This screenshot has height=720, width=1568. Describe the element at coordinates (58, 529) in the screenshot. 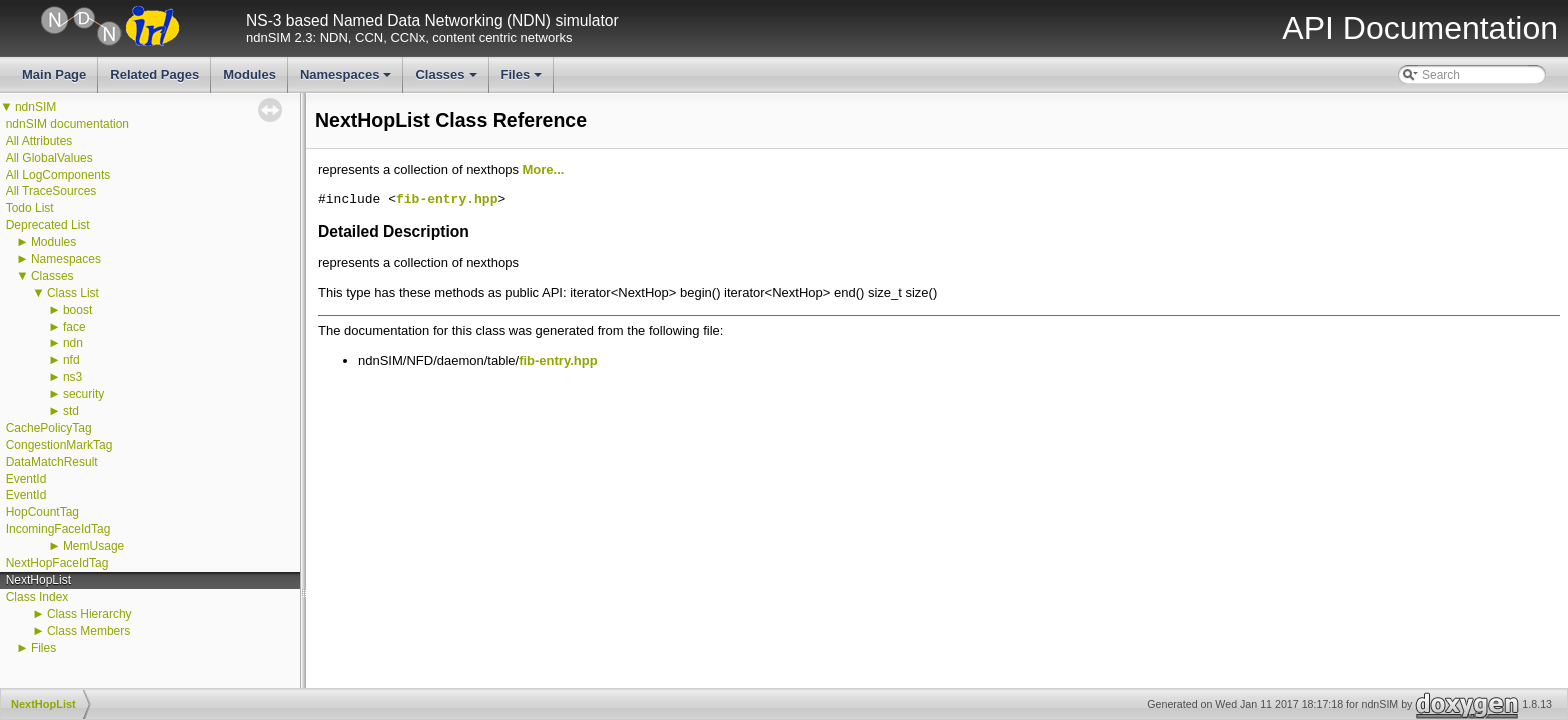

I see `IncomingFaceIdTag` at that location.